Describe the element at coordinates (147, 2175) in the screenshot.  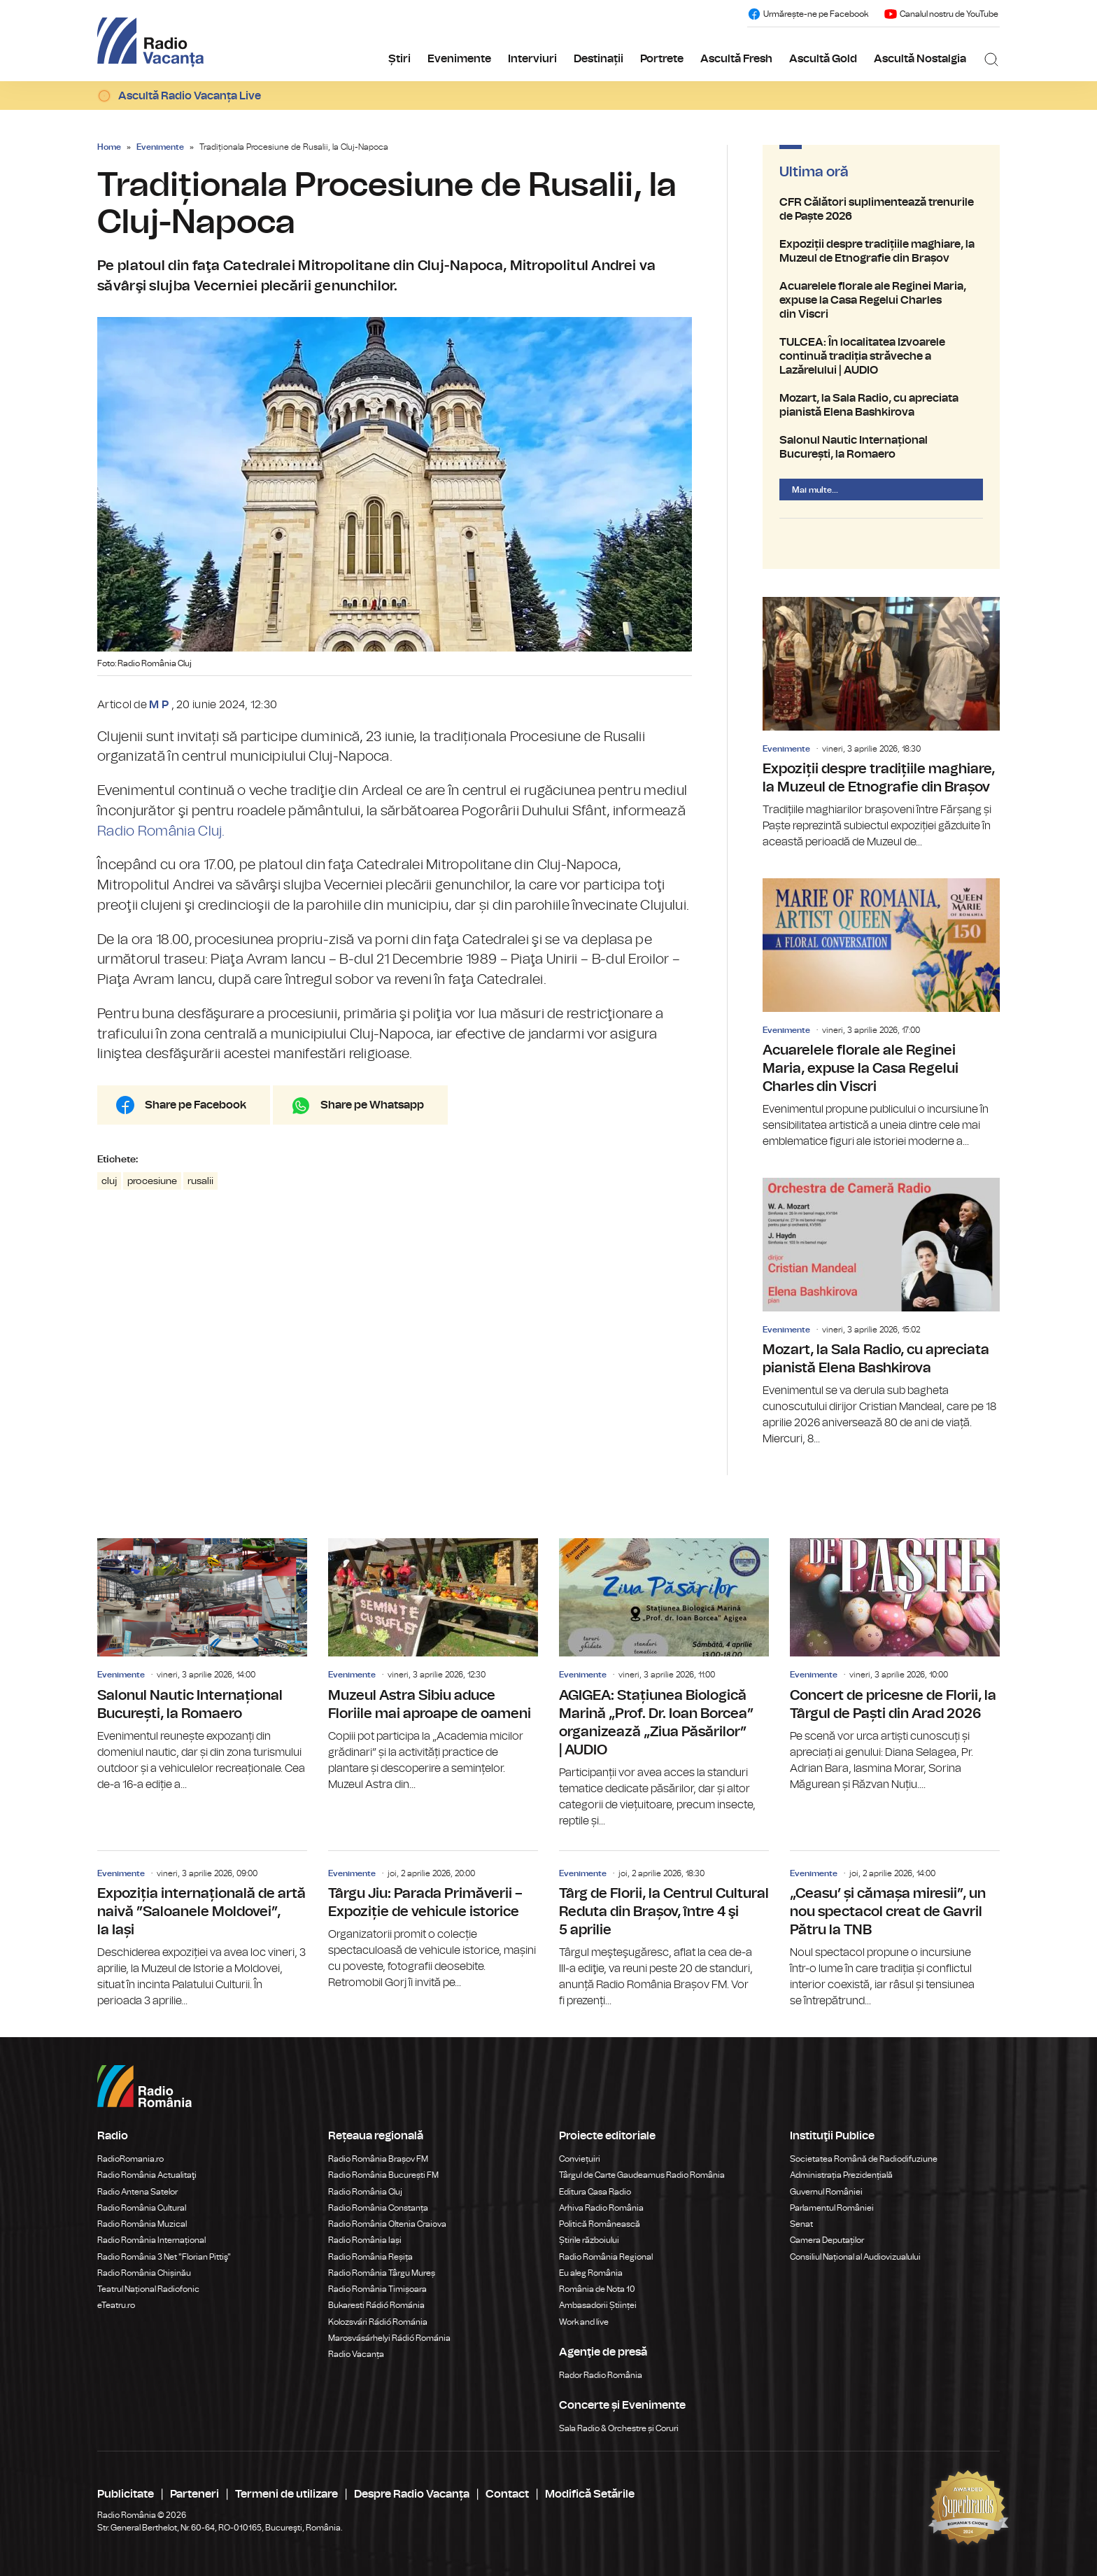
I see `Radio România Actualitaţi` at that location.